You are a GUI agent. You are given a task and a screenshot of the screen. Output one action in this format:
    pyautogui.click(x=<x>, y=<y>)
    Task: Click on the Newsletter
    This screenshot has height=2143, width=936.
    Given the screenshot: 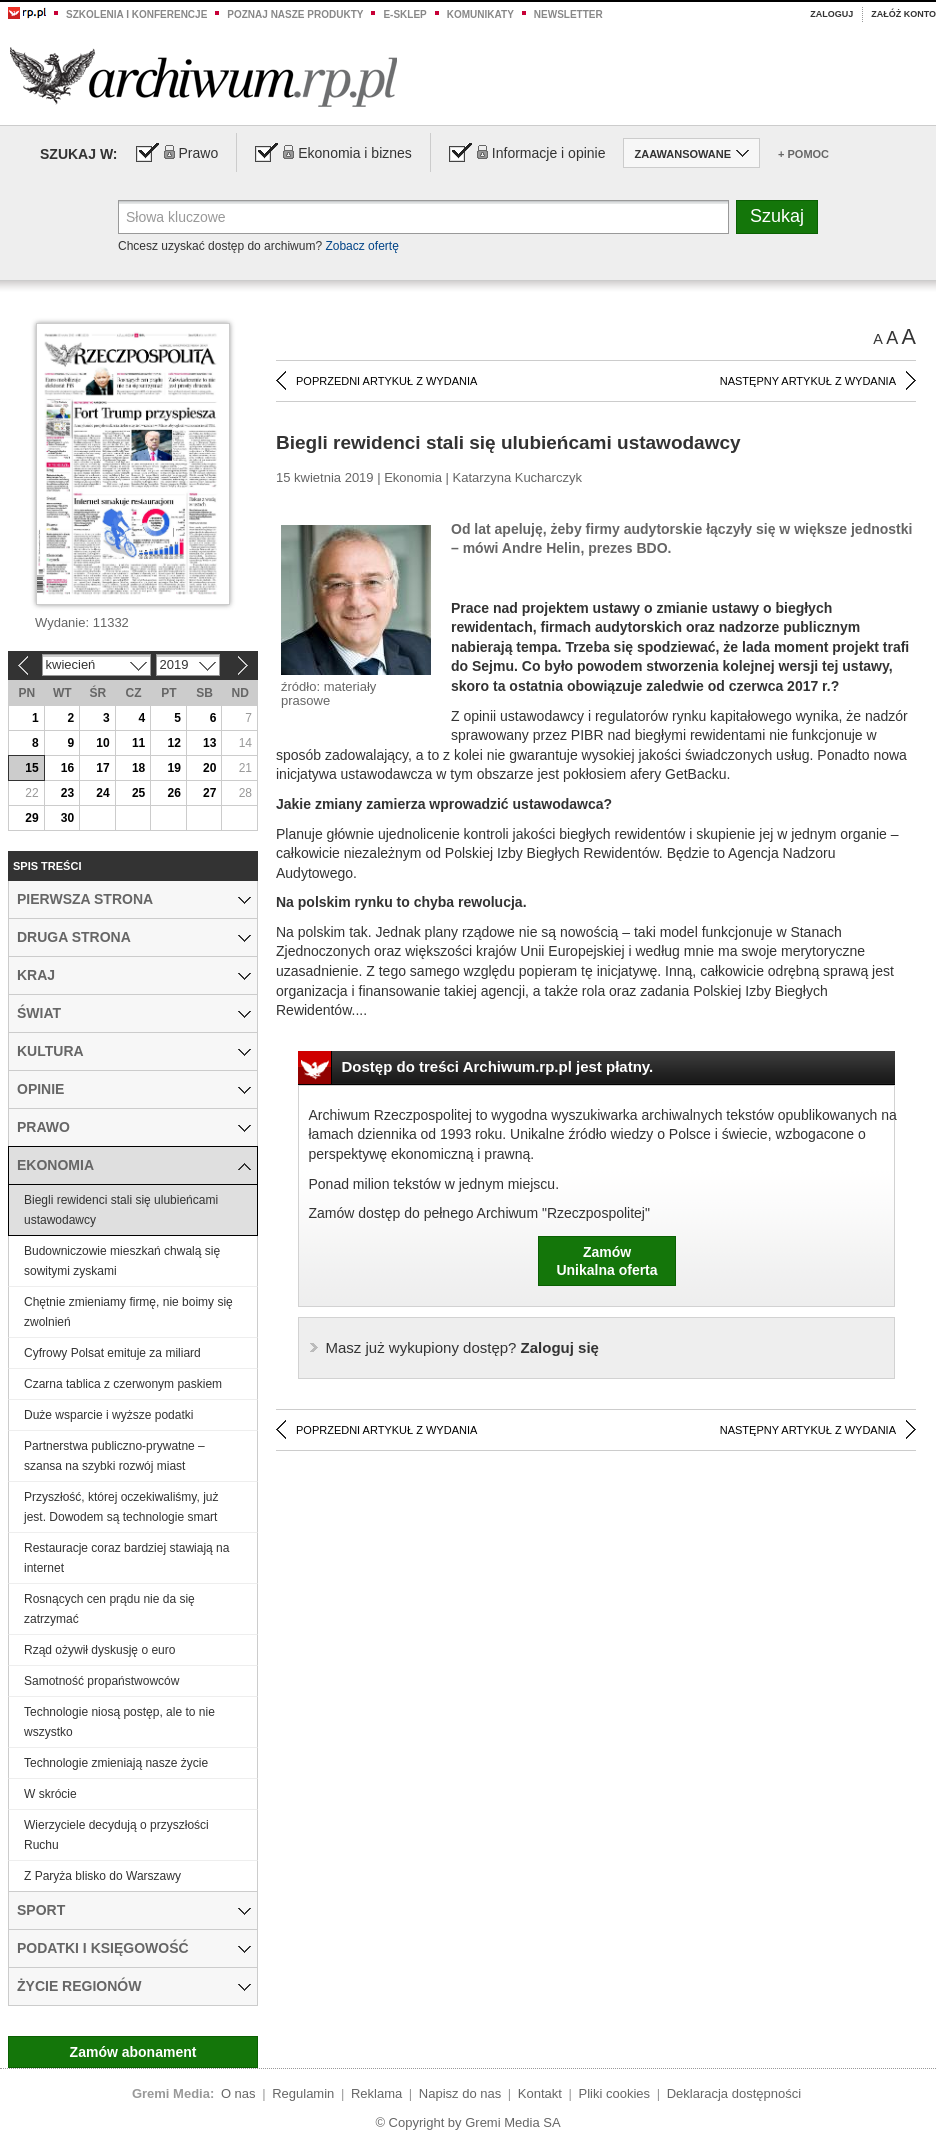 What is the action you would take?
    pyautogui.click(x=568, y=14)
    